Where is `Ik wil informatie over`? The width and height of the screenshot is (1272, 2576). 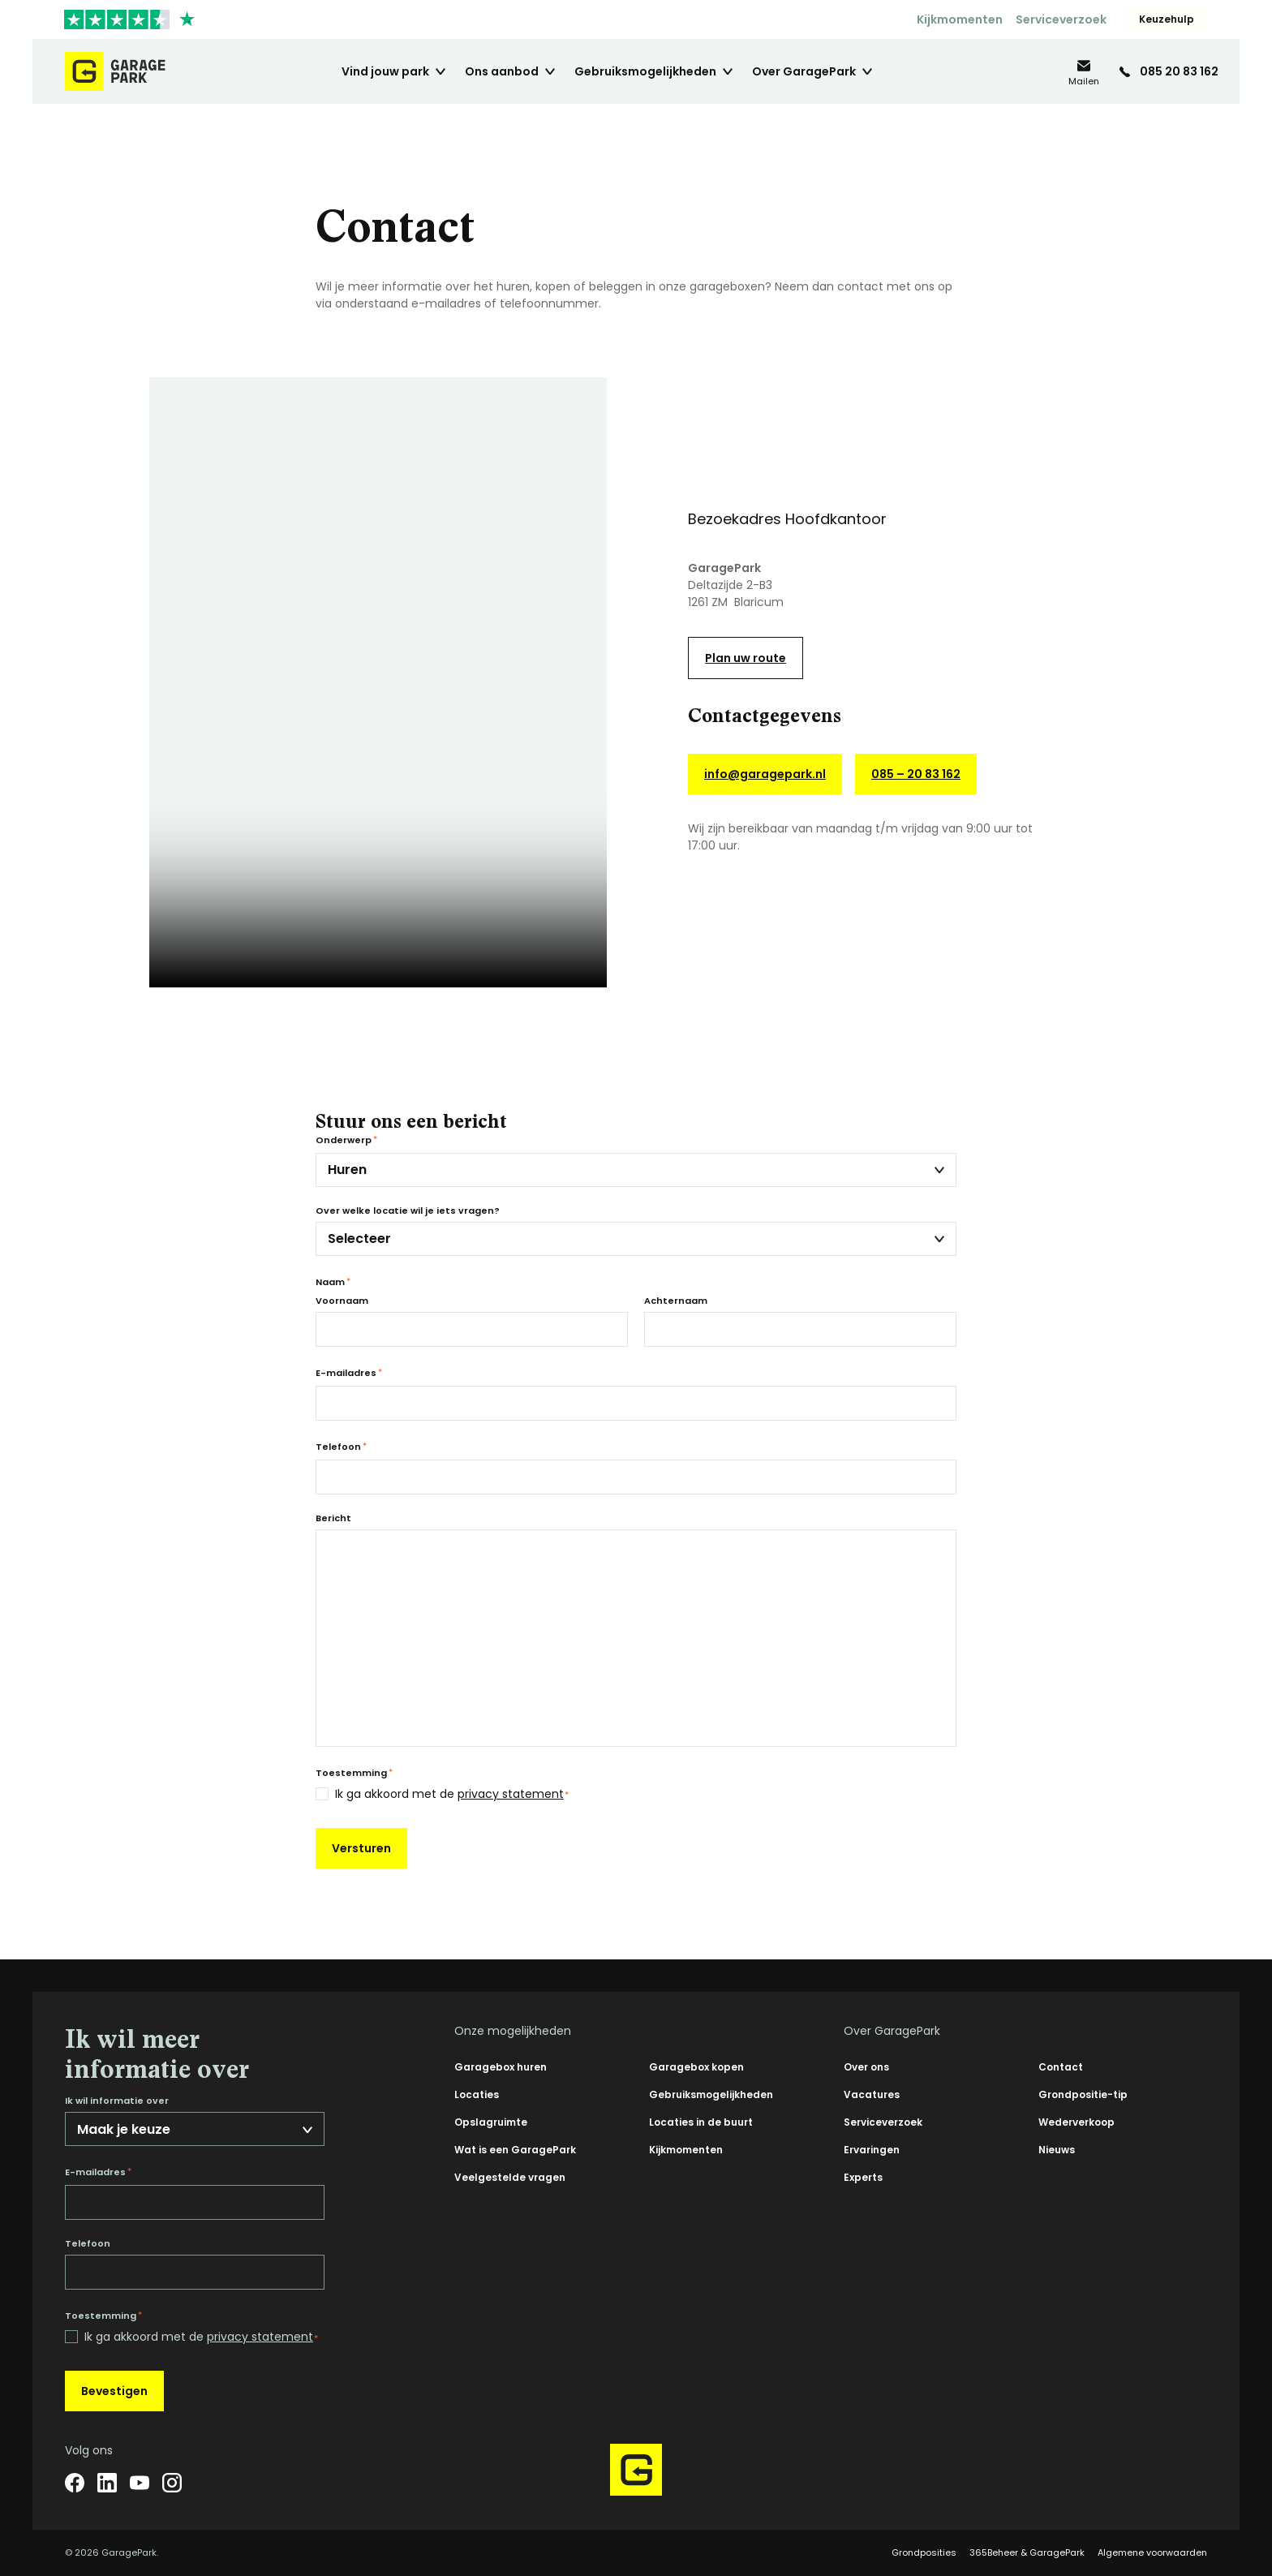 Ik wil informatie over is located at coordinates (117, 2100).